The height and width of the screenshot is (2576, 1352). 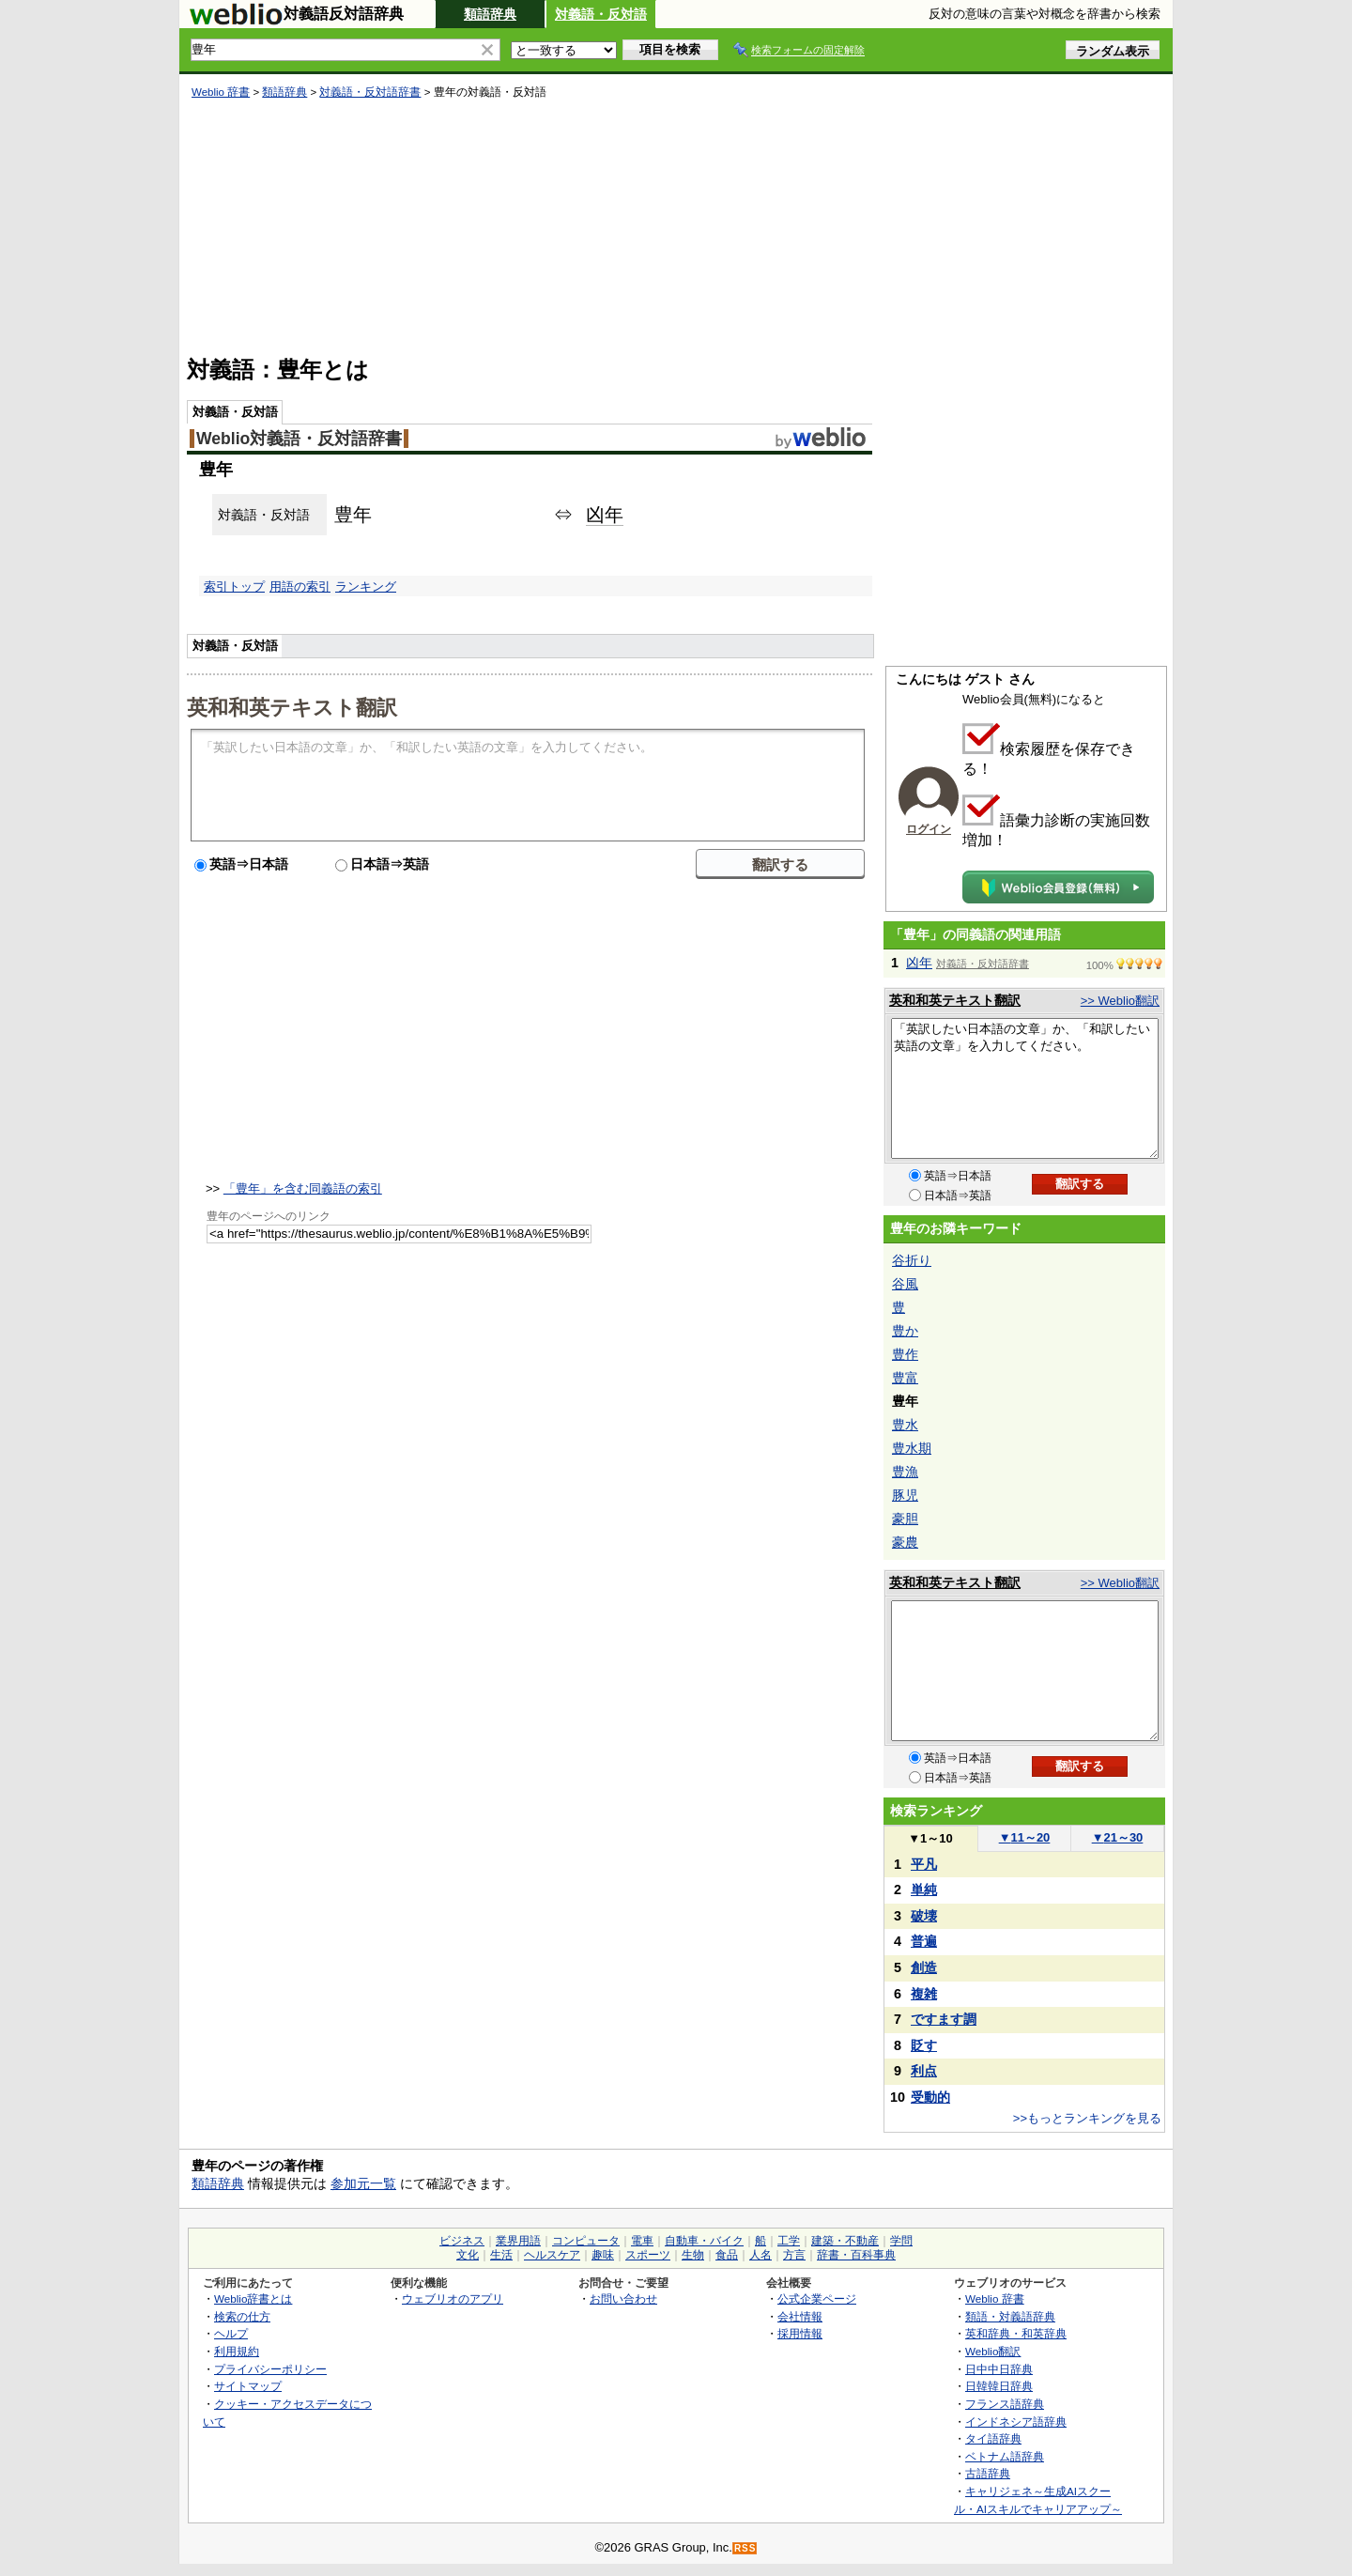 What do you see at coordinates (911, 1448) in the screenshot?
I see `豊水期` at bounding box center [911, 1448].